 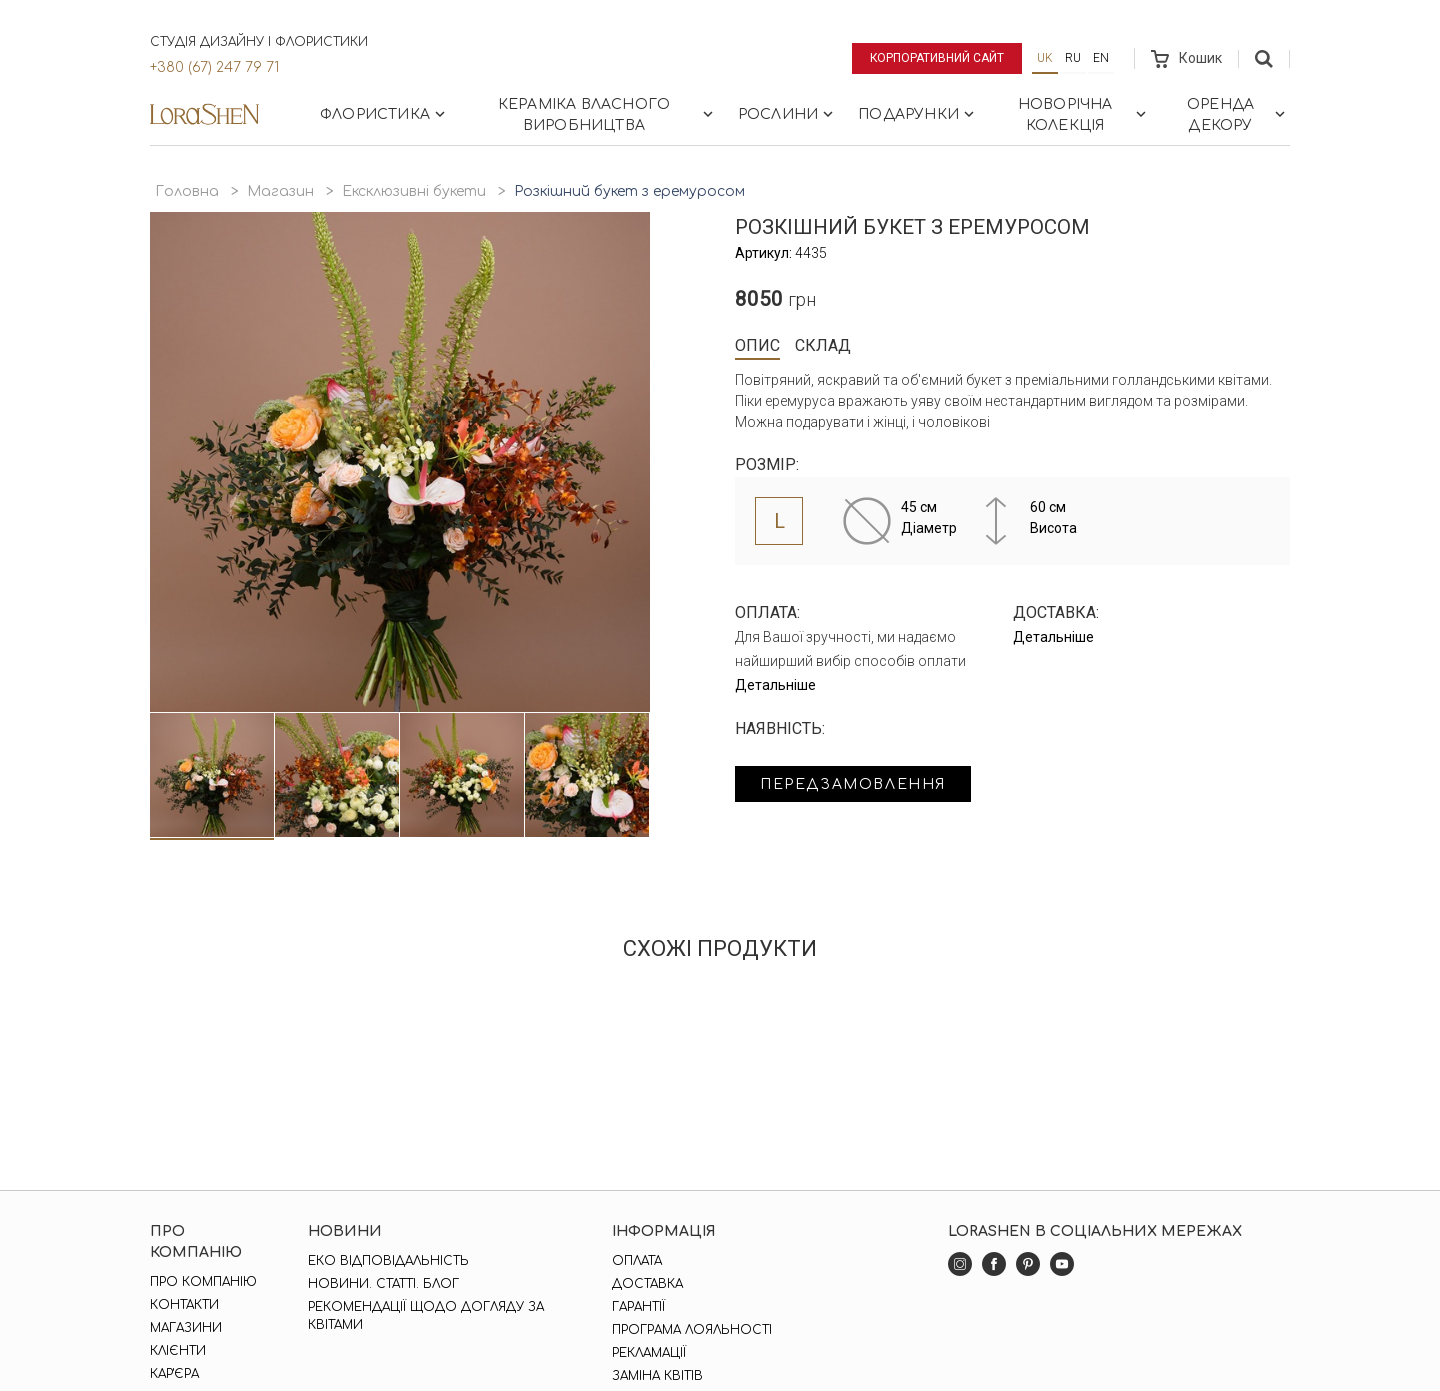 I want to click on en, so click(x=1101, y=58).